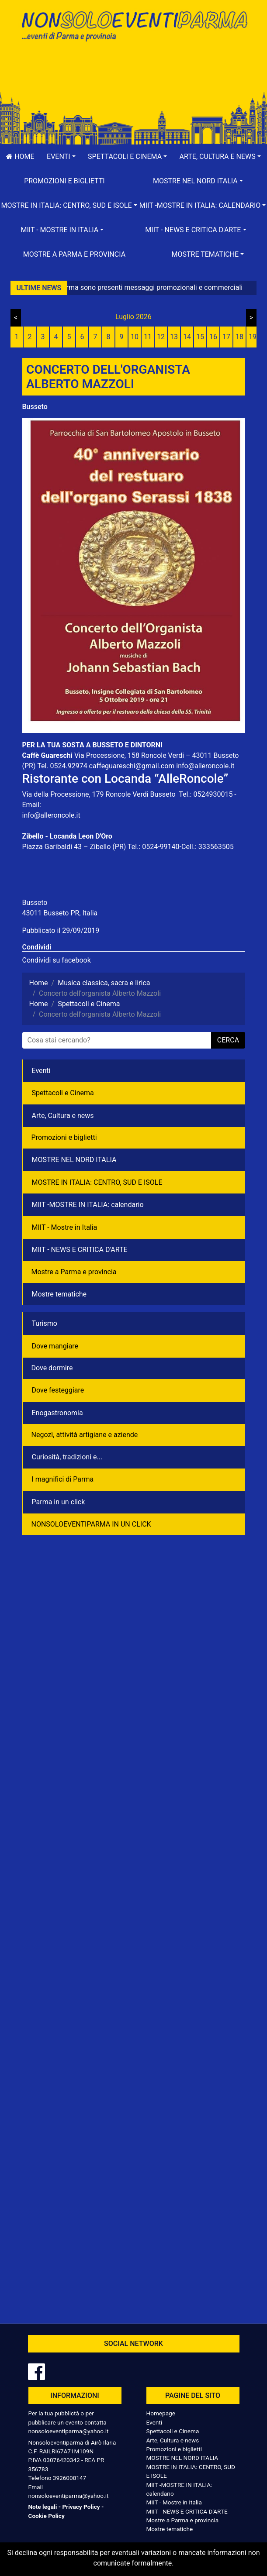 This screenshot has width=267, height=2576. Describe the element at coordinates (74, 1160) in the screenshot. I see `MOSTRE NEL NORD ITALIA` at that location.